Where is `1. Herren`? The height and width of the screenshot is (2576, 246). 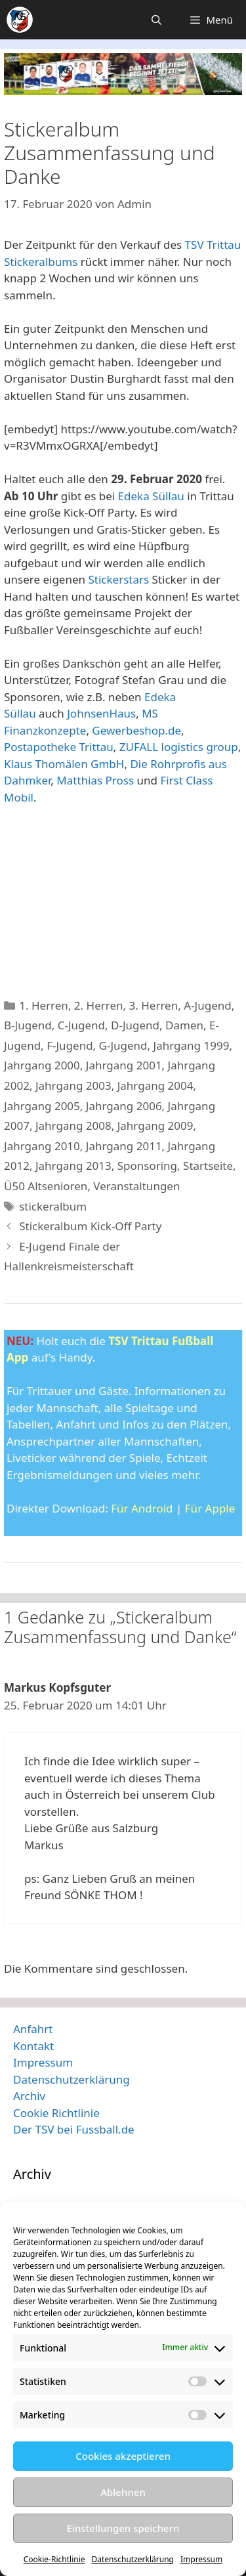 1. Herren is located at coordinates (43, 1005).